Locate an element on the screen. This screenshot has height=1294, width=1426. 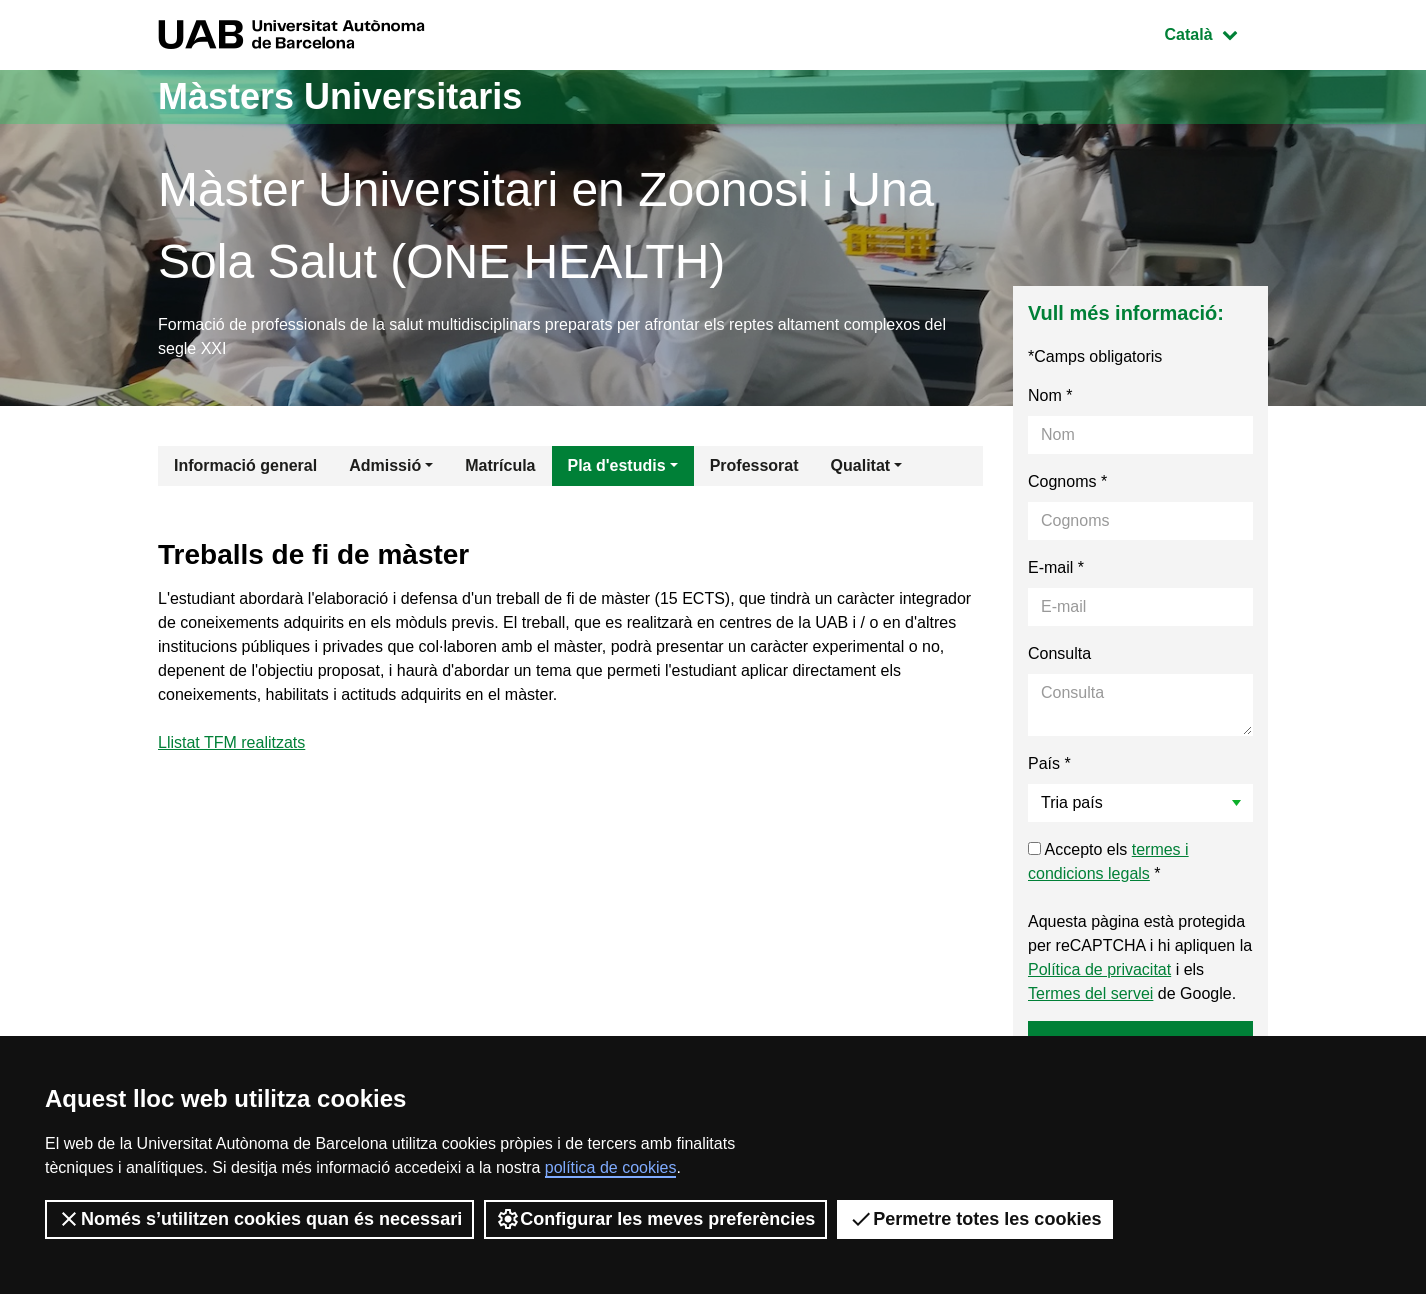
País * is located at coordinates (1049, 763).